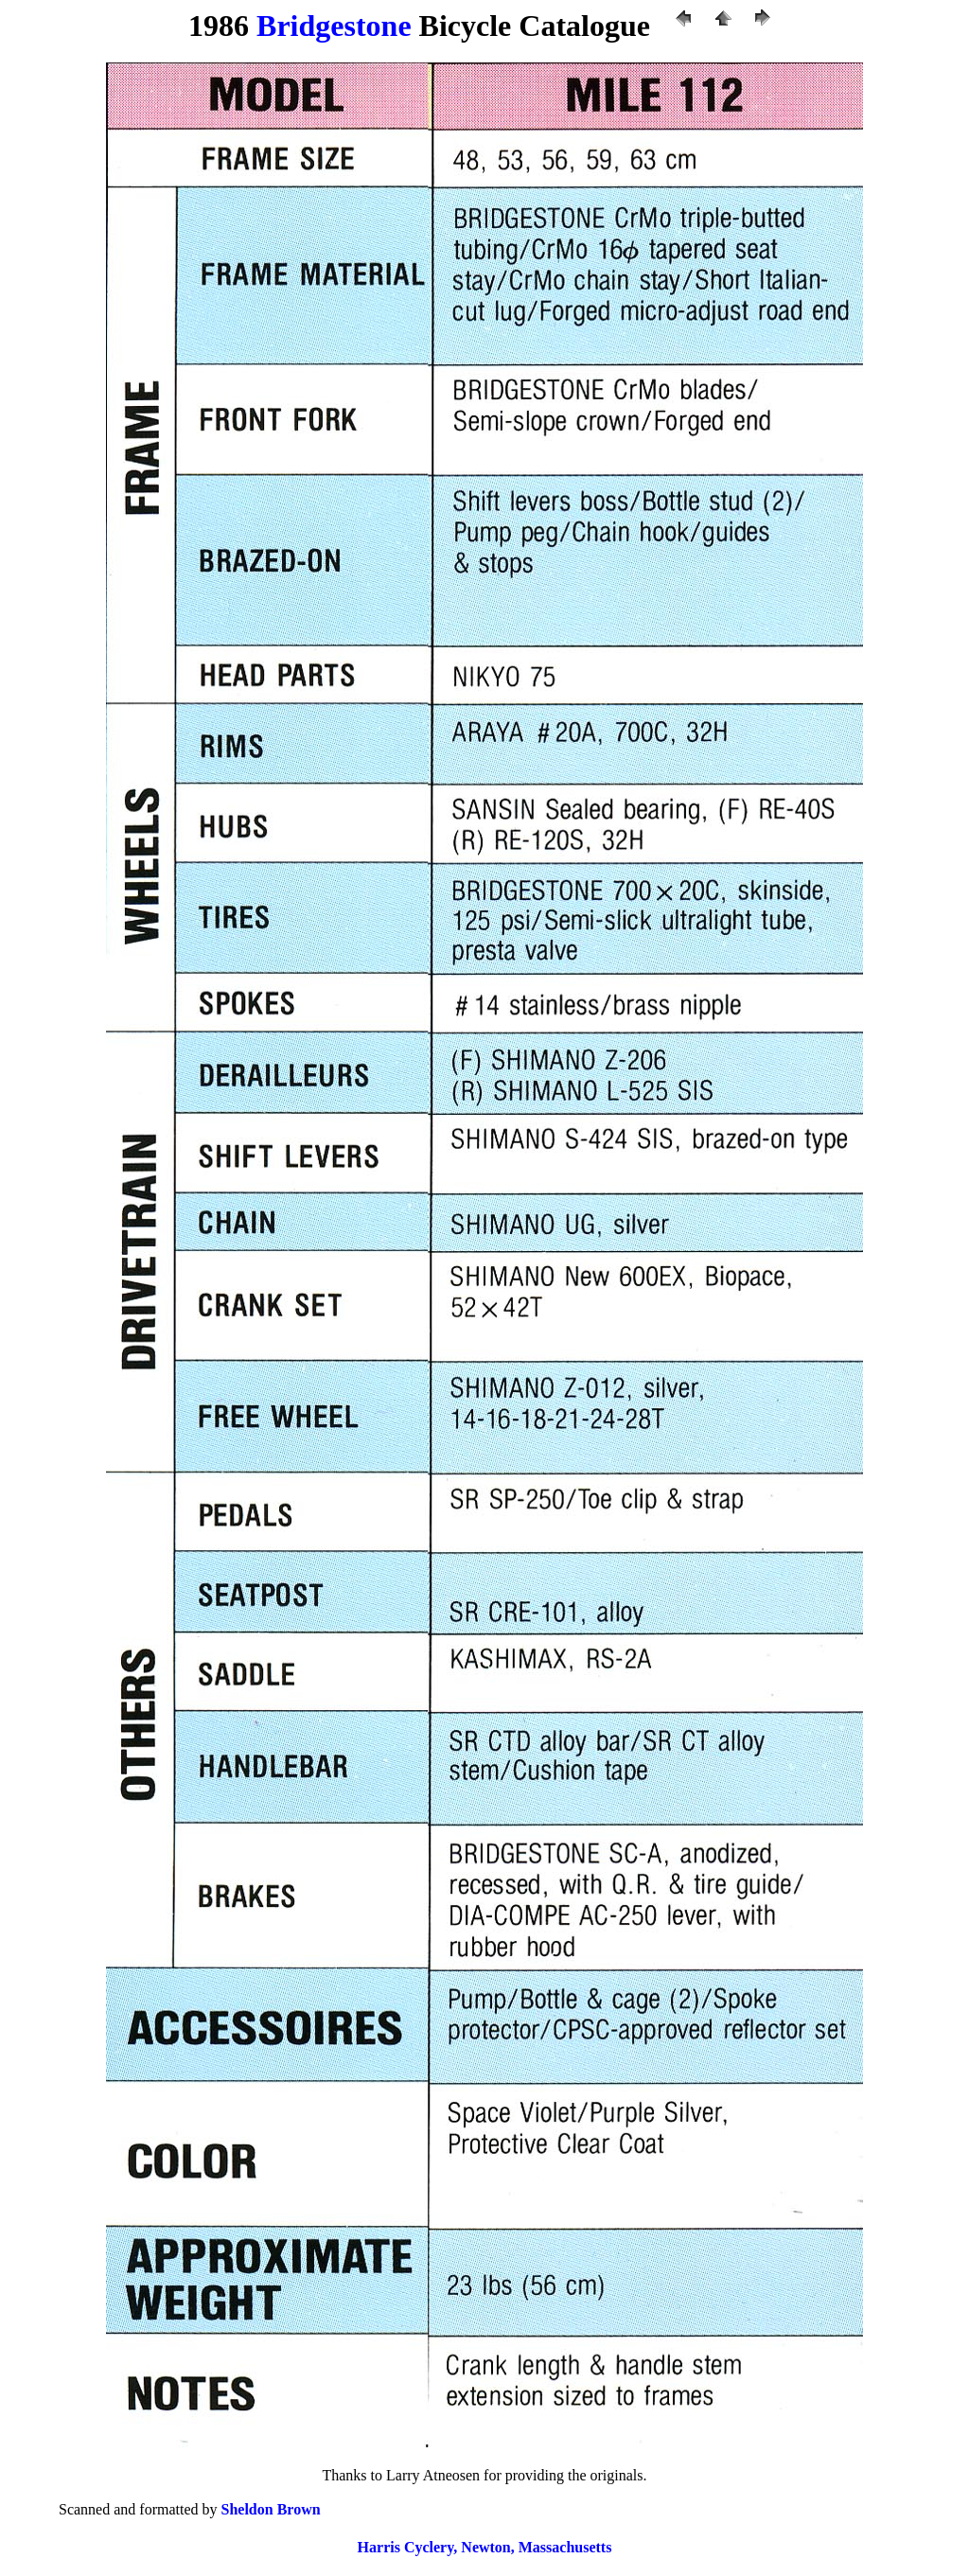 The height and width of the screenshot is (2576, 969). Describe the element at coordinates (271, 2509) in the screenshot. I see `Sheldon Brown` at that location.